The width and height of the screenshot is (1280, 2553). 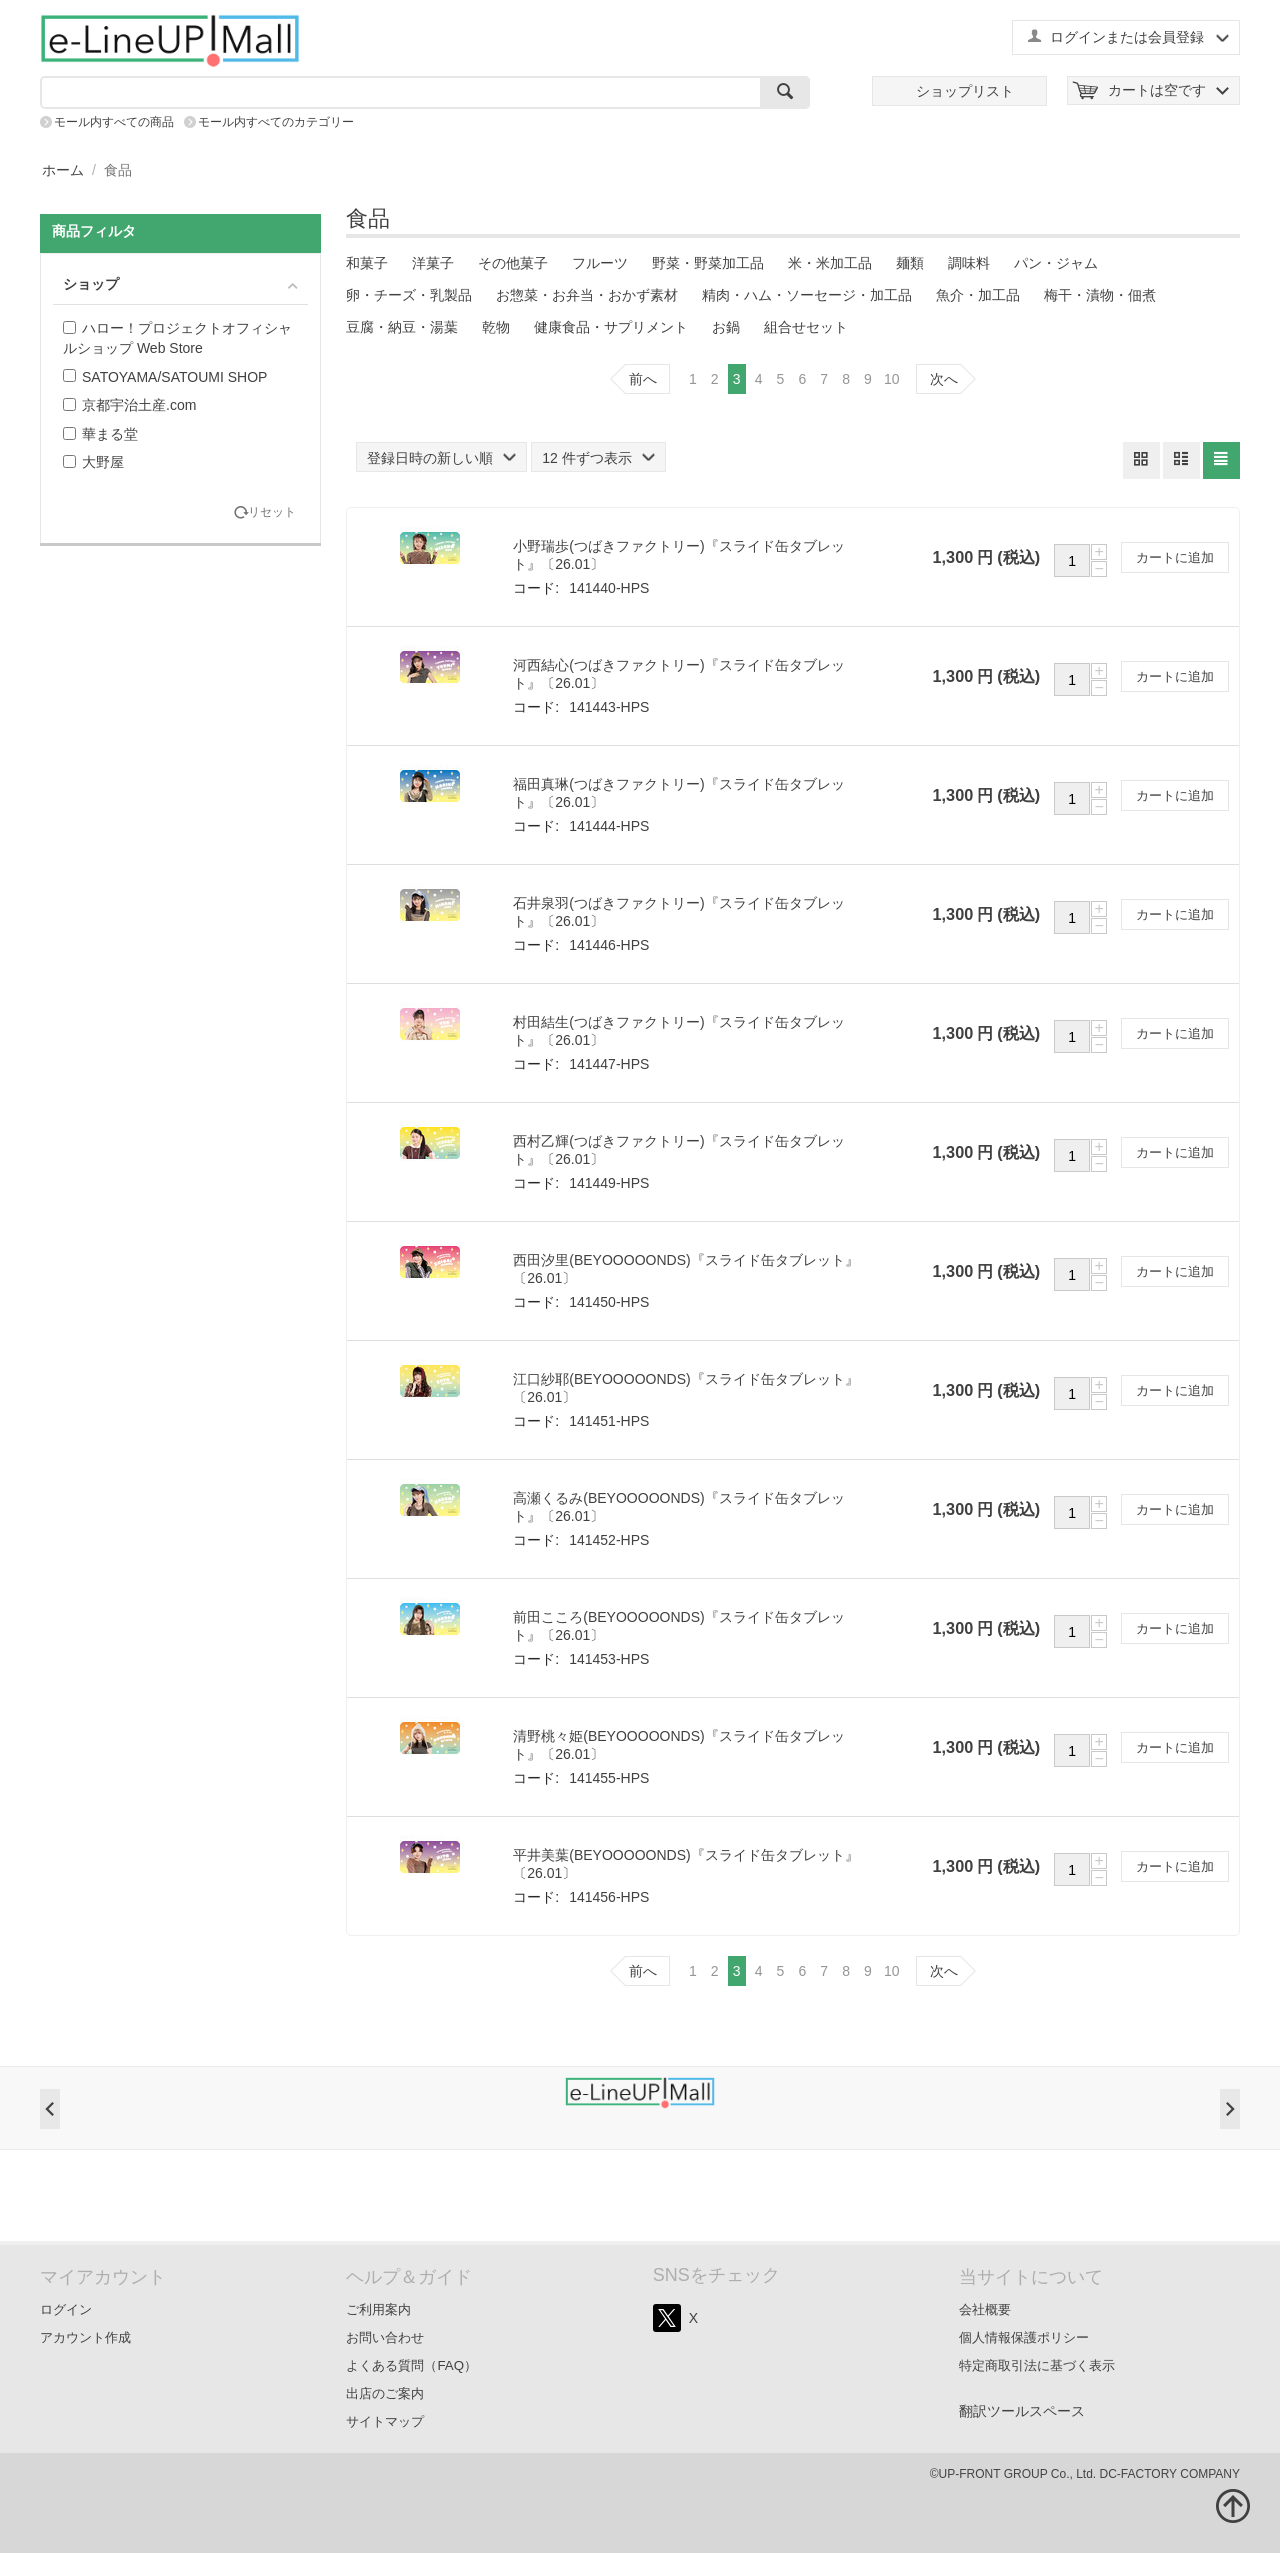 I want to click on ログイン, so click(x=66, y=2309).